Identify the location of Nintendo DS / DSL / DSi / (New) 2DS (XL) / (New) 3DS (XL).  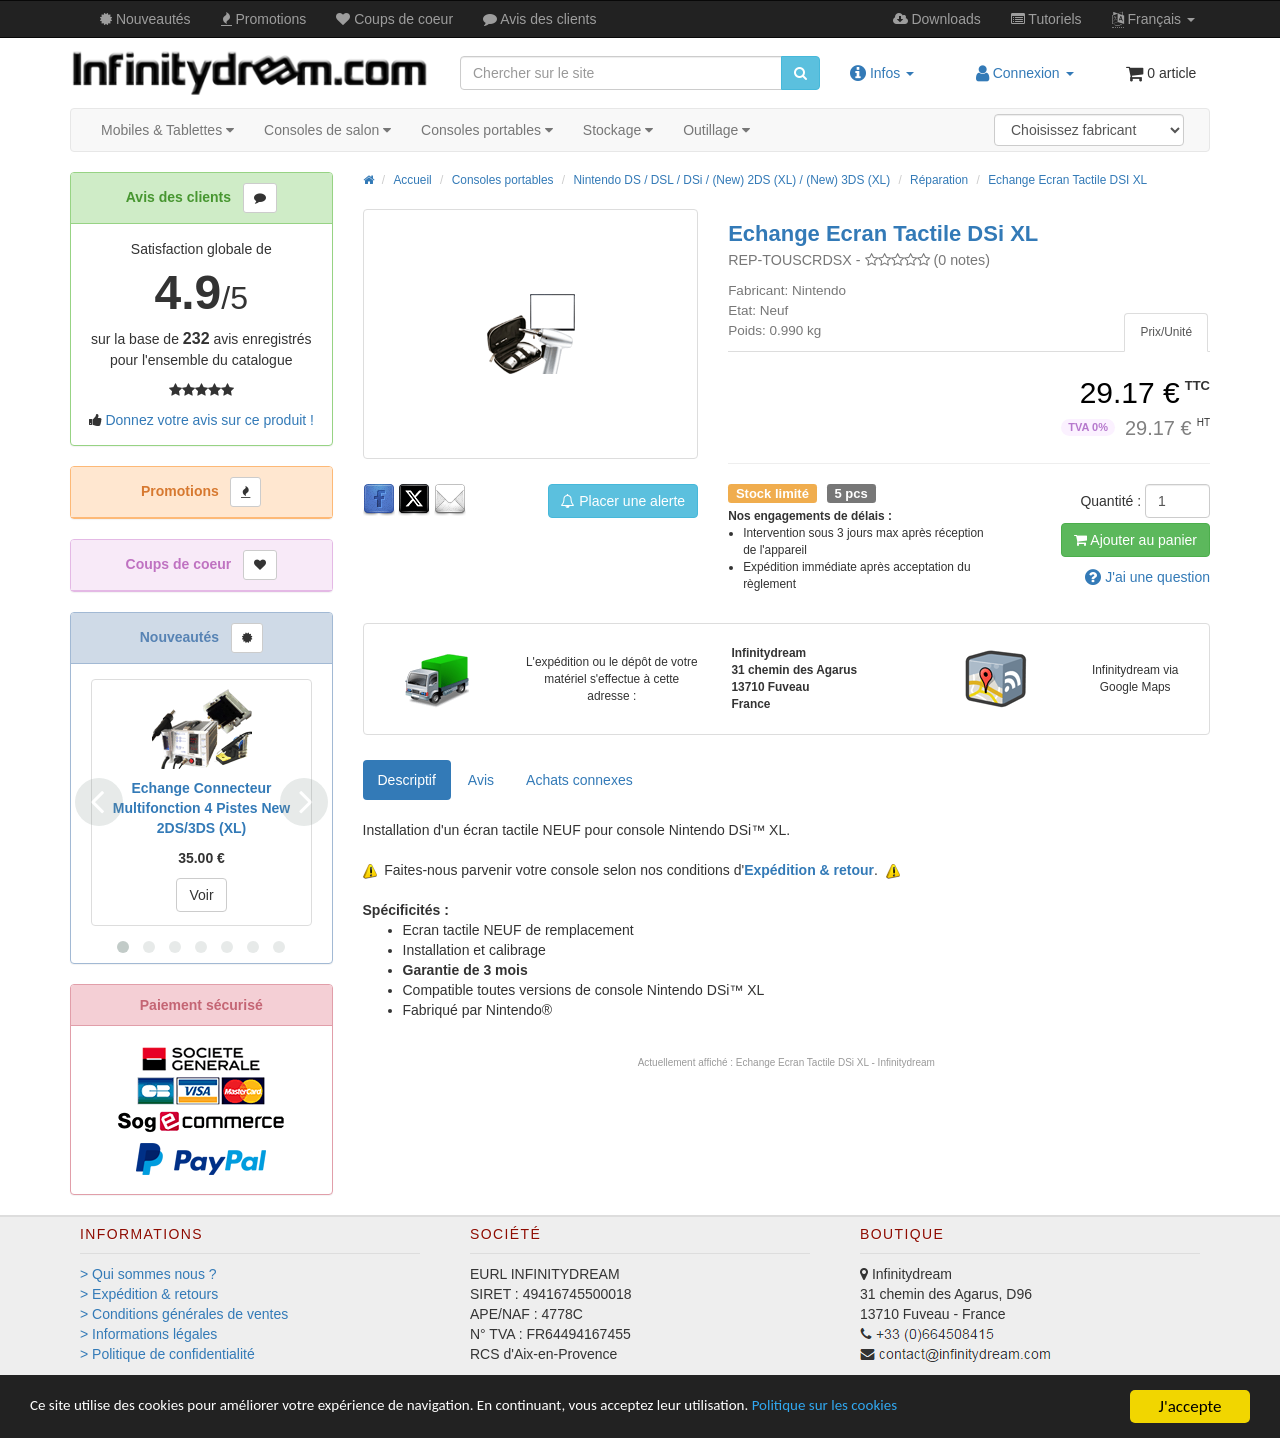
(731, 180).